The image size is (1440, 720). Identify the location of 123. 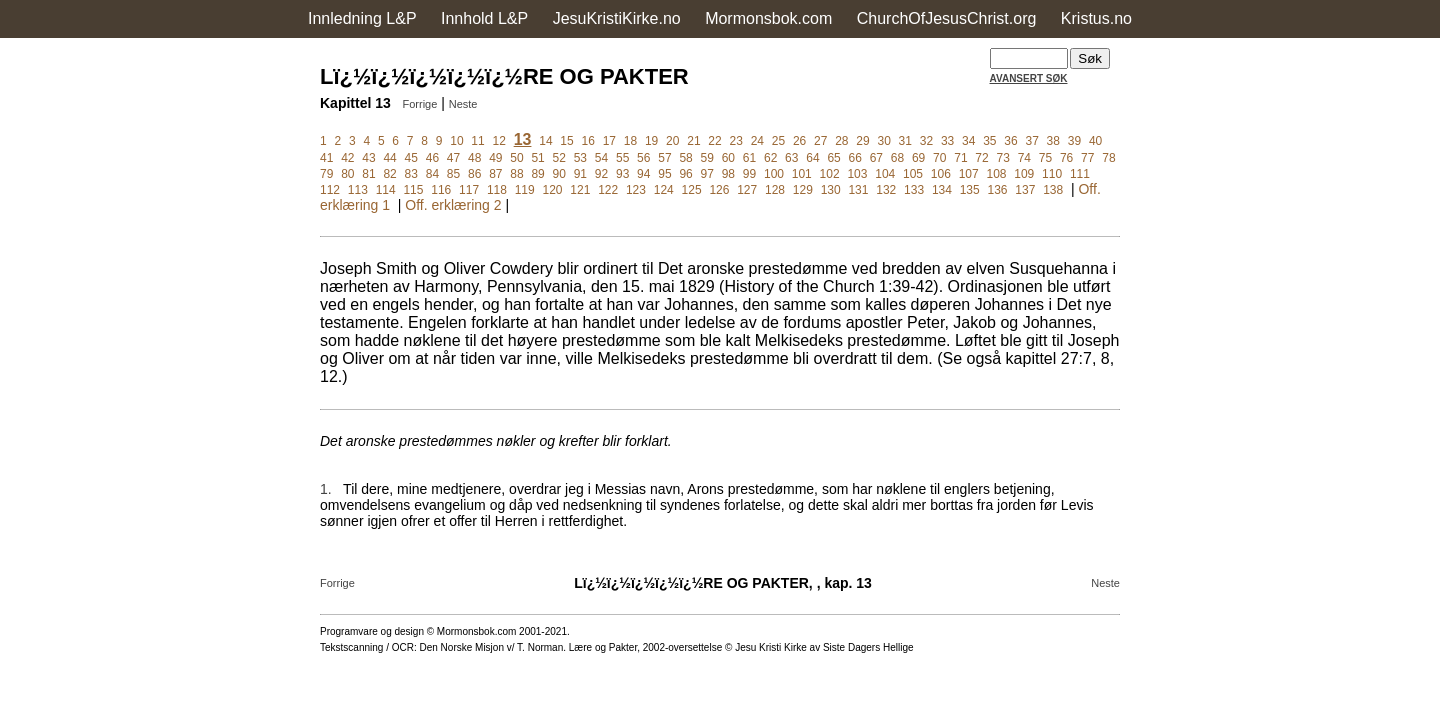
(636, 190).